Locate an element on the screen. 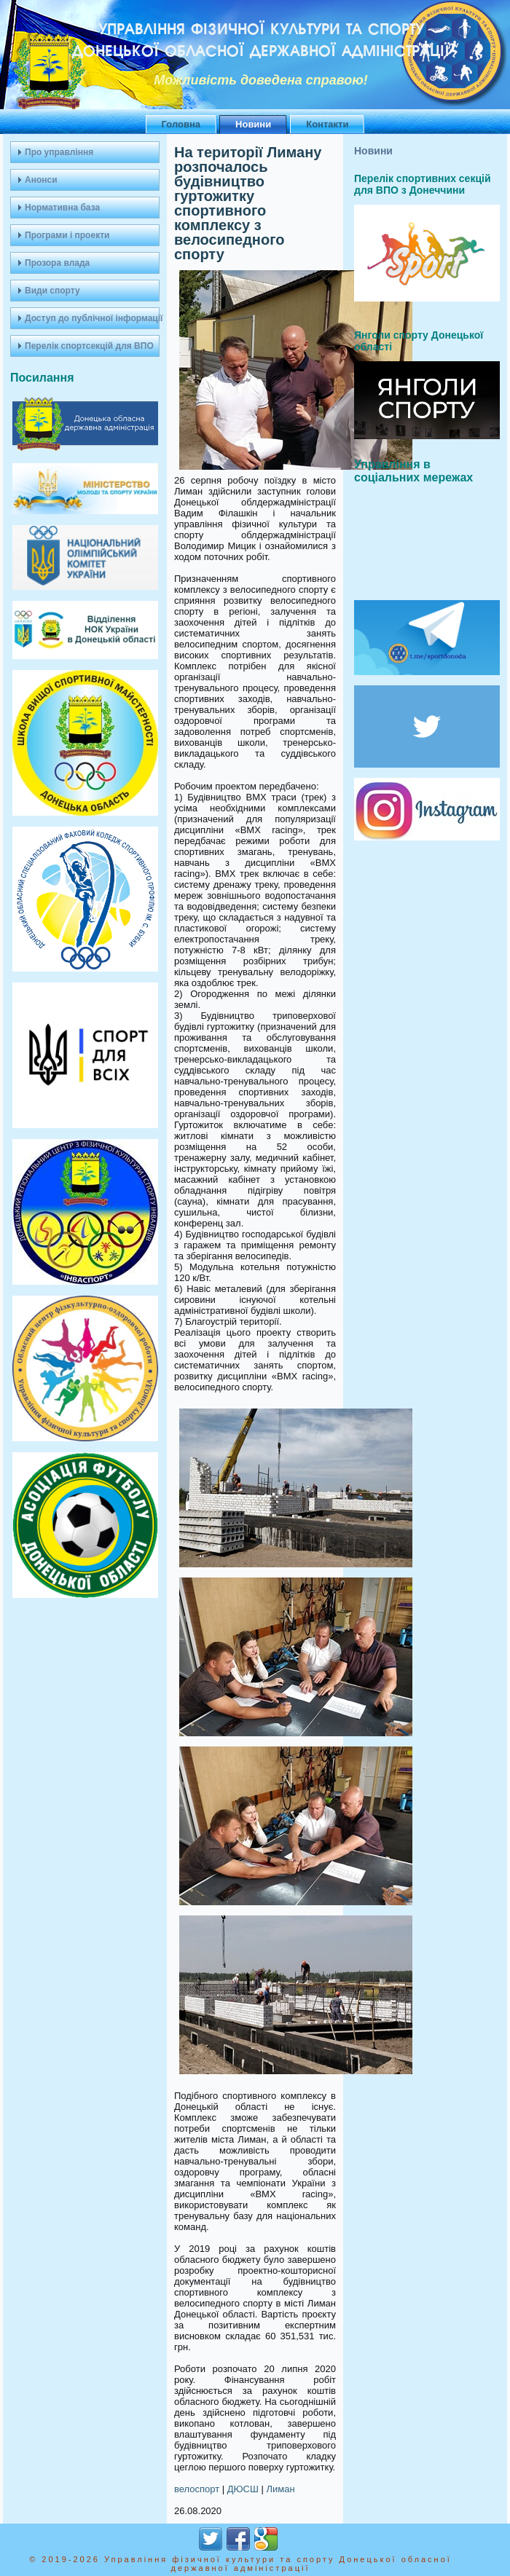 Image resolution: width=510 pixels, height=2576 pixels. Програми і проекти is located at coordinates (67, 235).